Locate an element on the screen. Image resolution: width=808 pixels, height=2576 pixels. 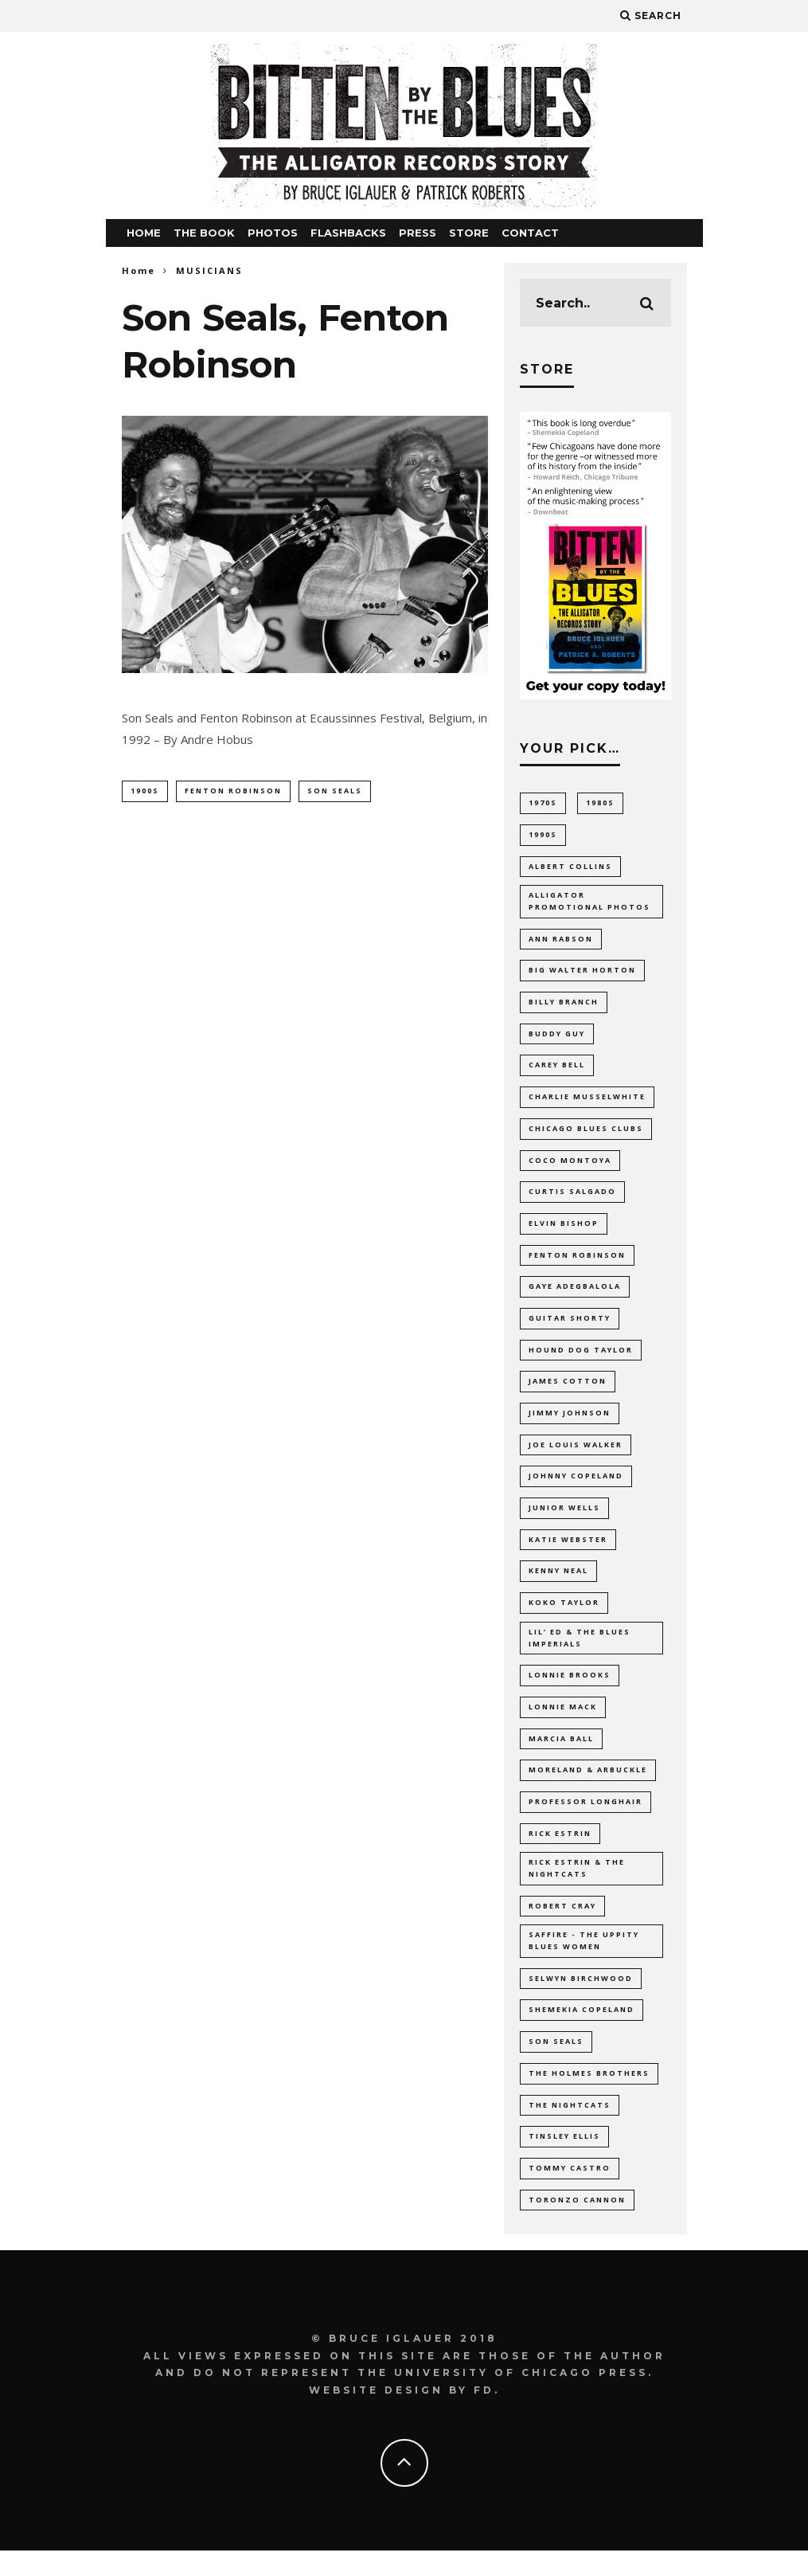
Selwyn Birchwood [Selwyn Birchwood (13 items)] is located at coordinates (581, 2000).